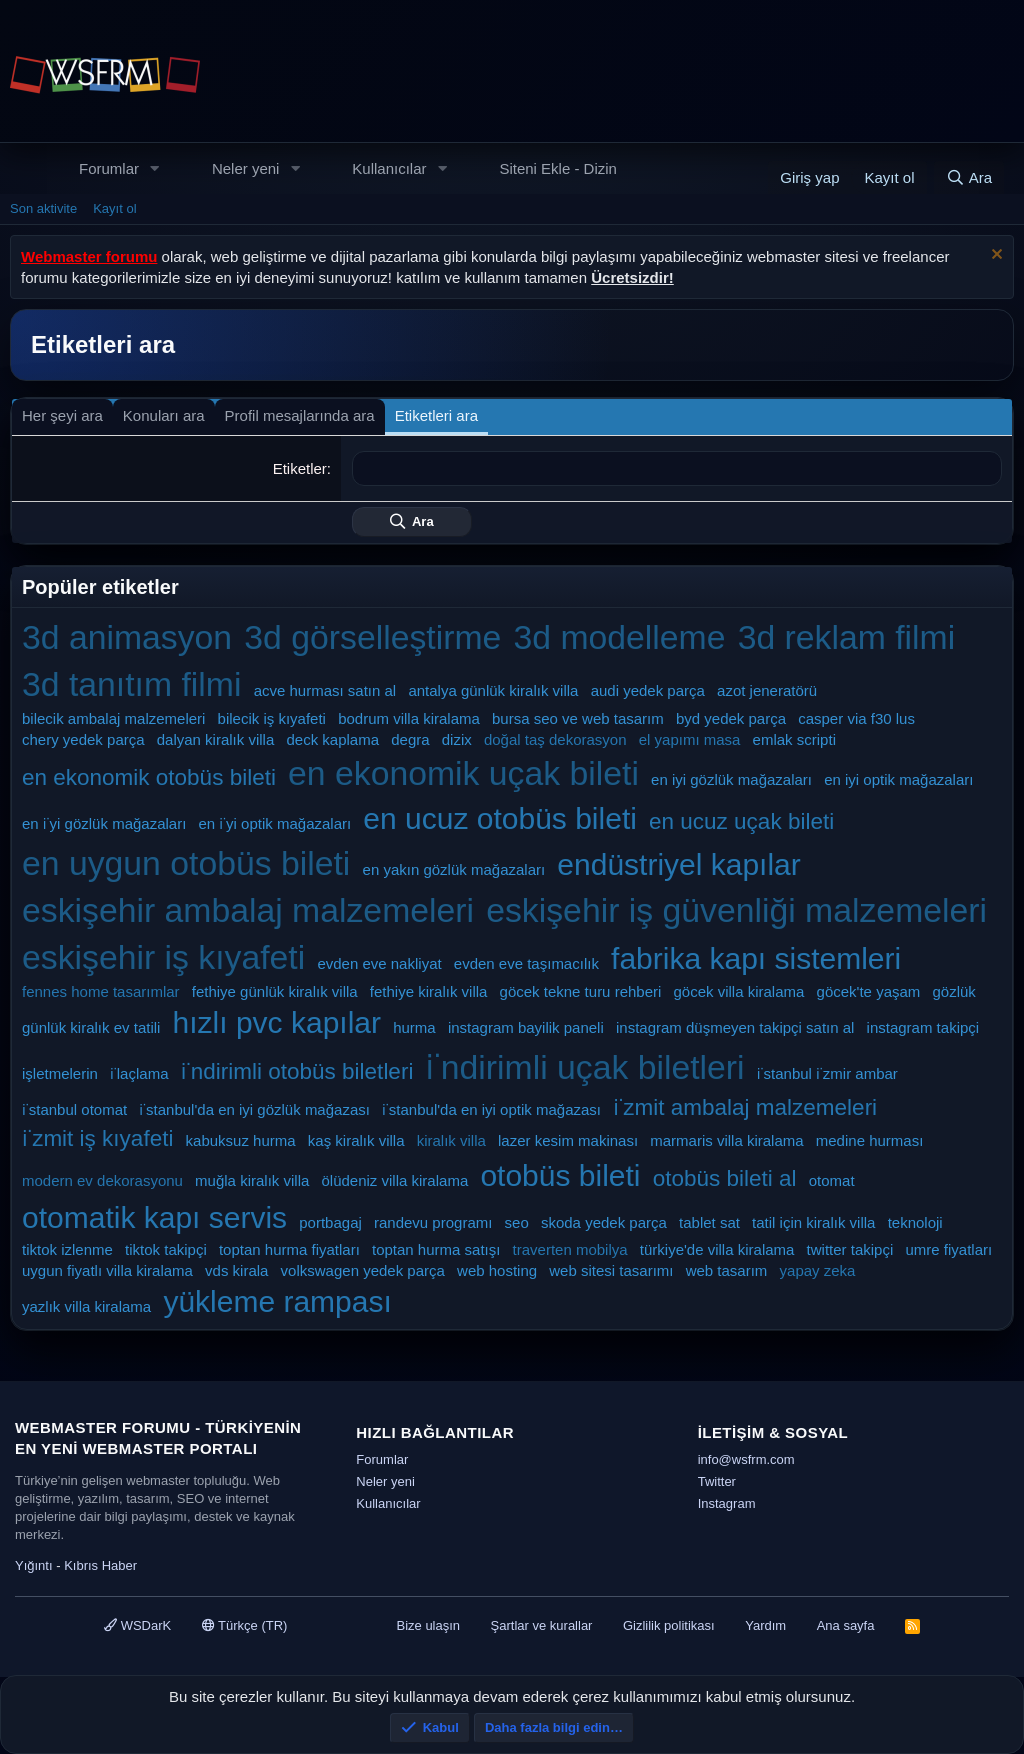  What do you see at coordinates (727, 1270) in the screenshot?
I see `web tasarım` at bounding box center [727, 1270].